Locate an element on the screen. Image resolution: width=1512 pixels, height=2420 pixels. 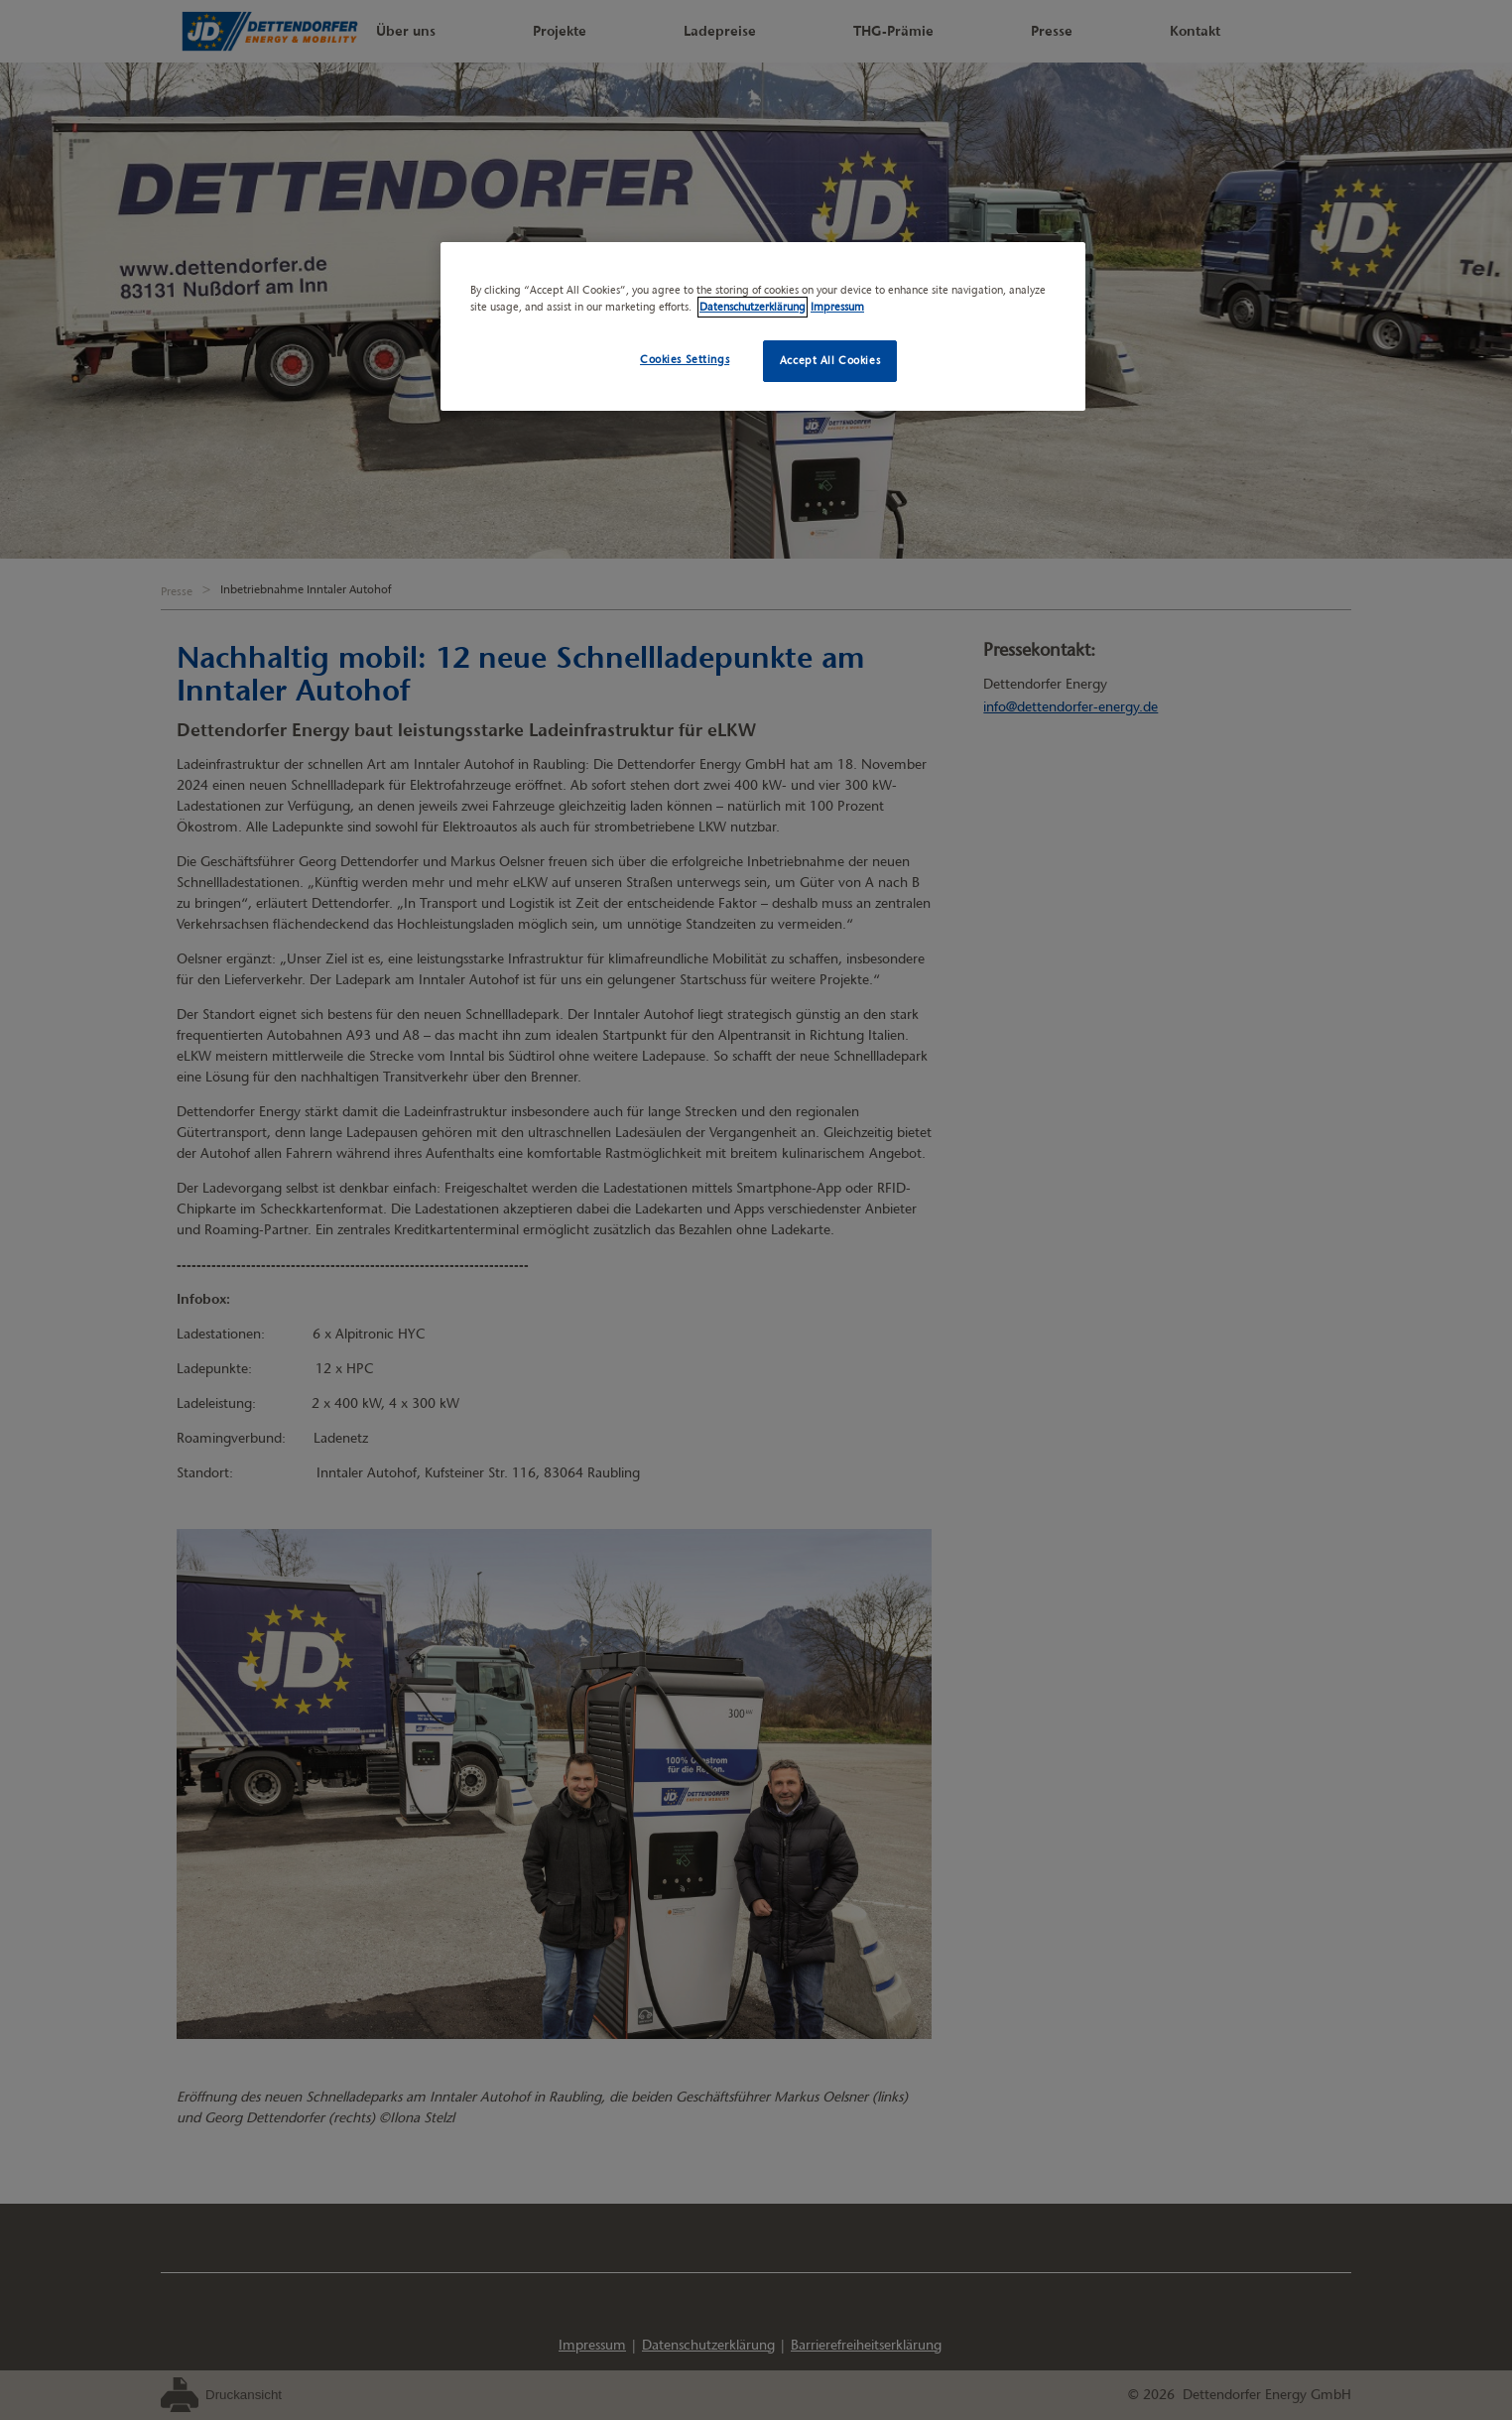
[region] is located at coordinates (763, 326).